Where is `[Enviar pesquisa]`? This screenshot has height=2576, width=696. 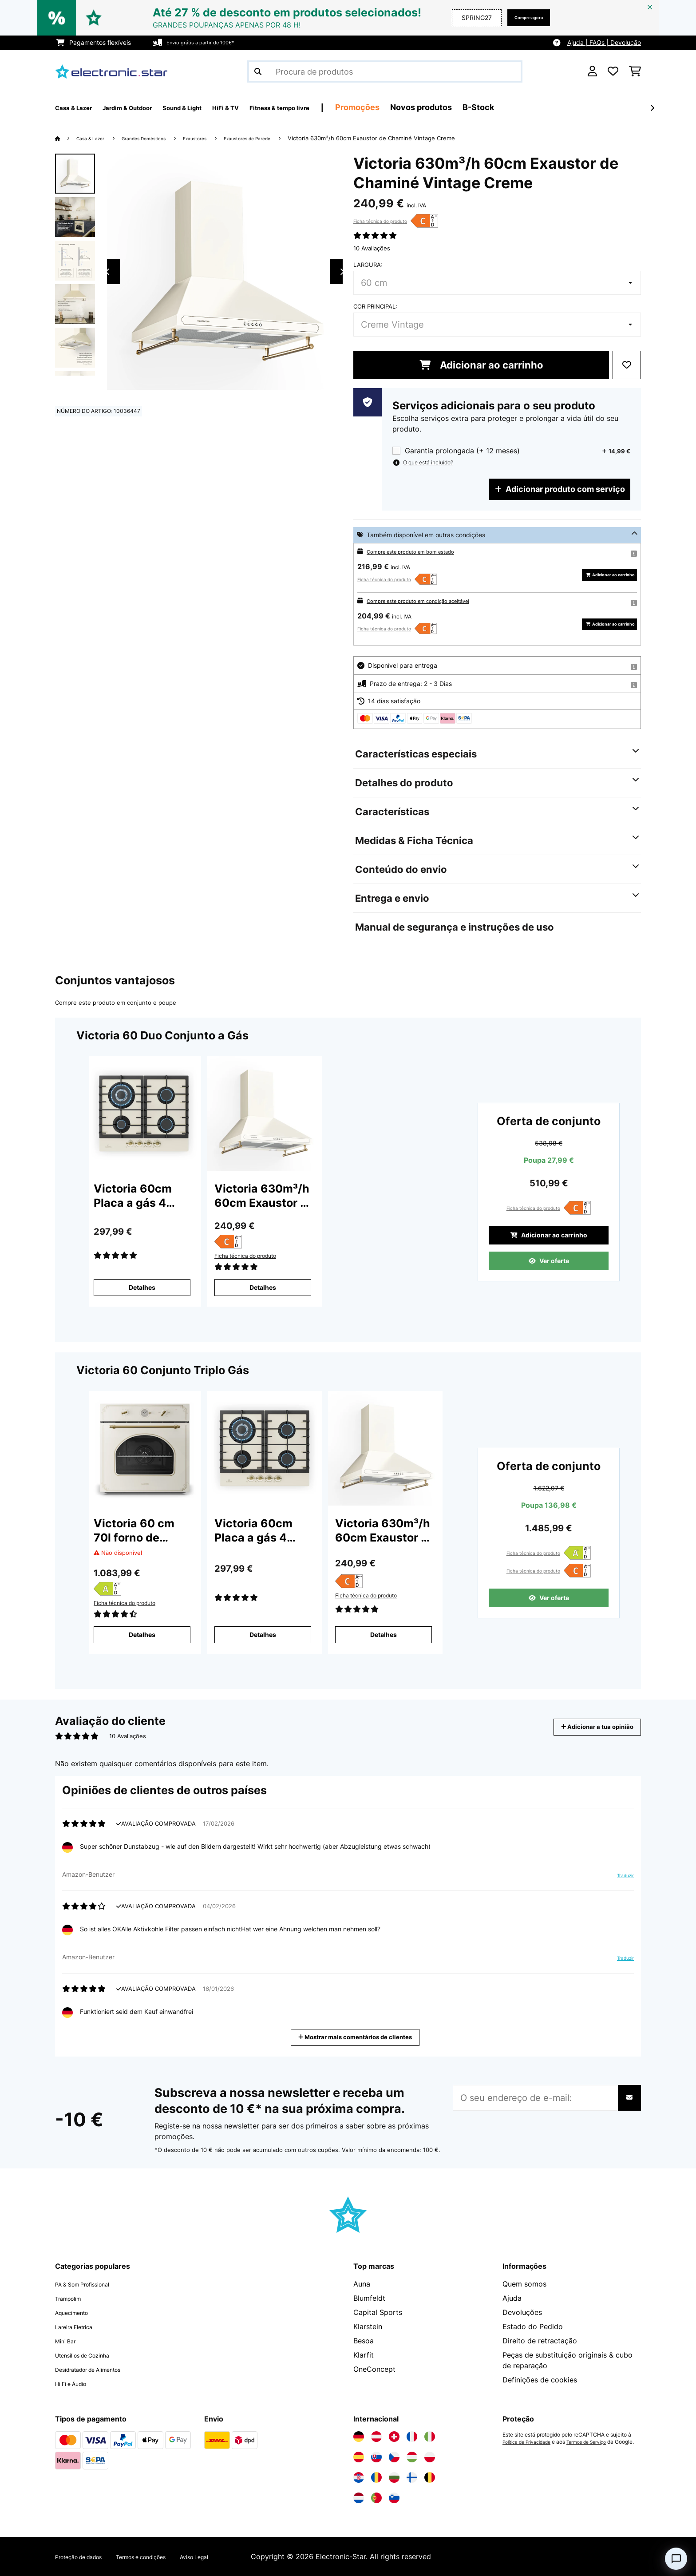 [Enviar pesquisa] is located at coordinates (257, 71).